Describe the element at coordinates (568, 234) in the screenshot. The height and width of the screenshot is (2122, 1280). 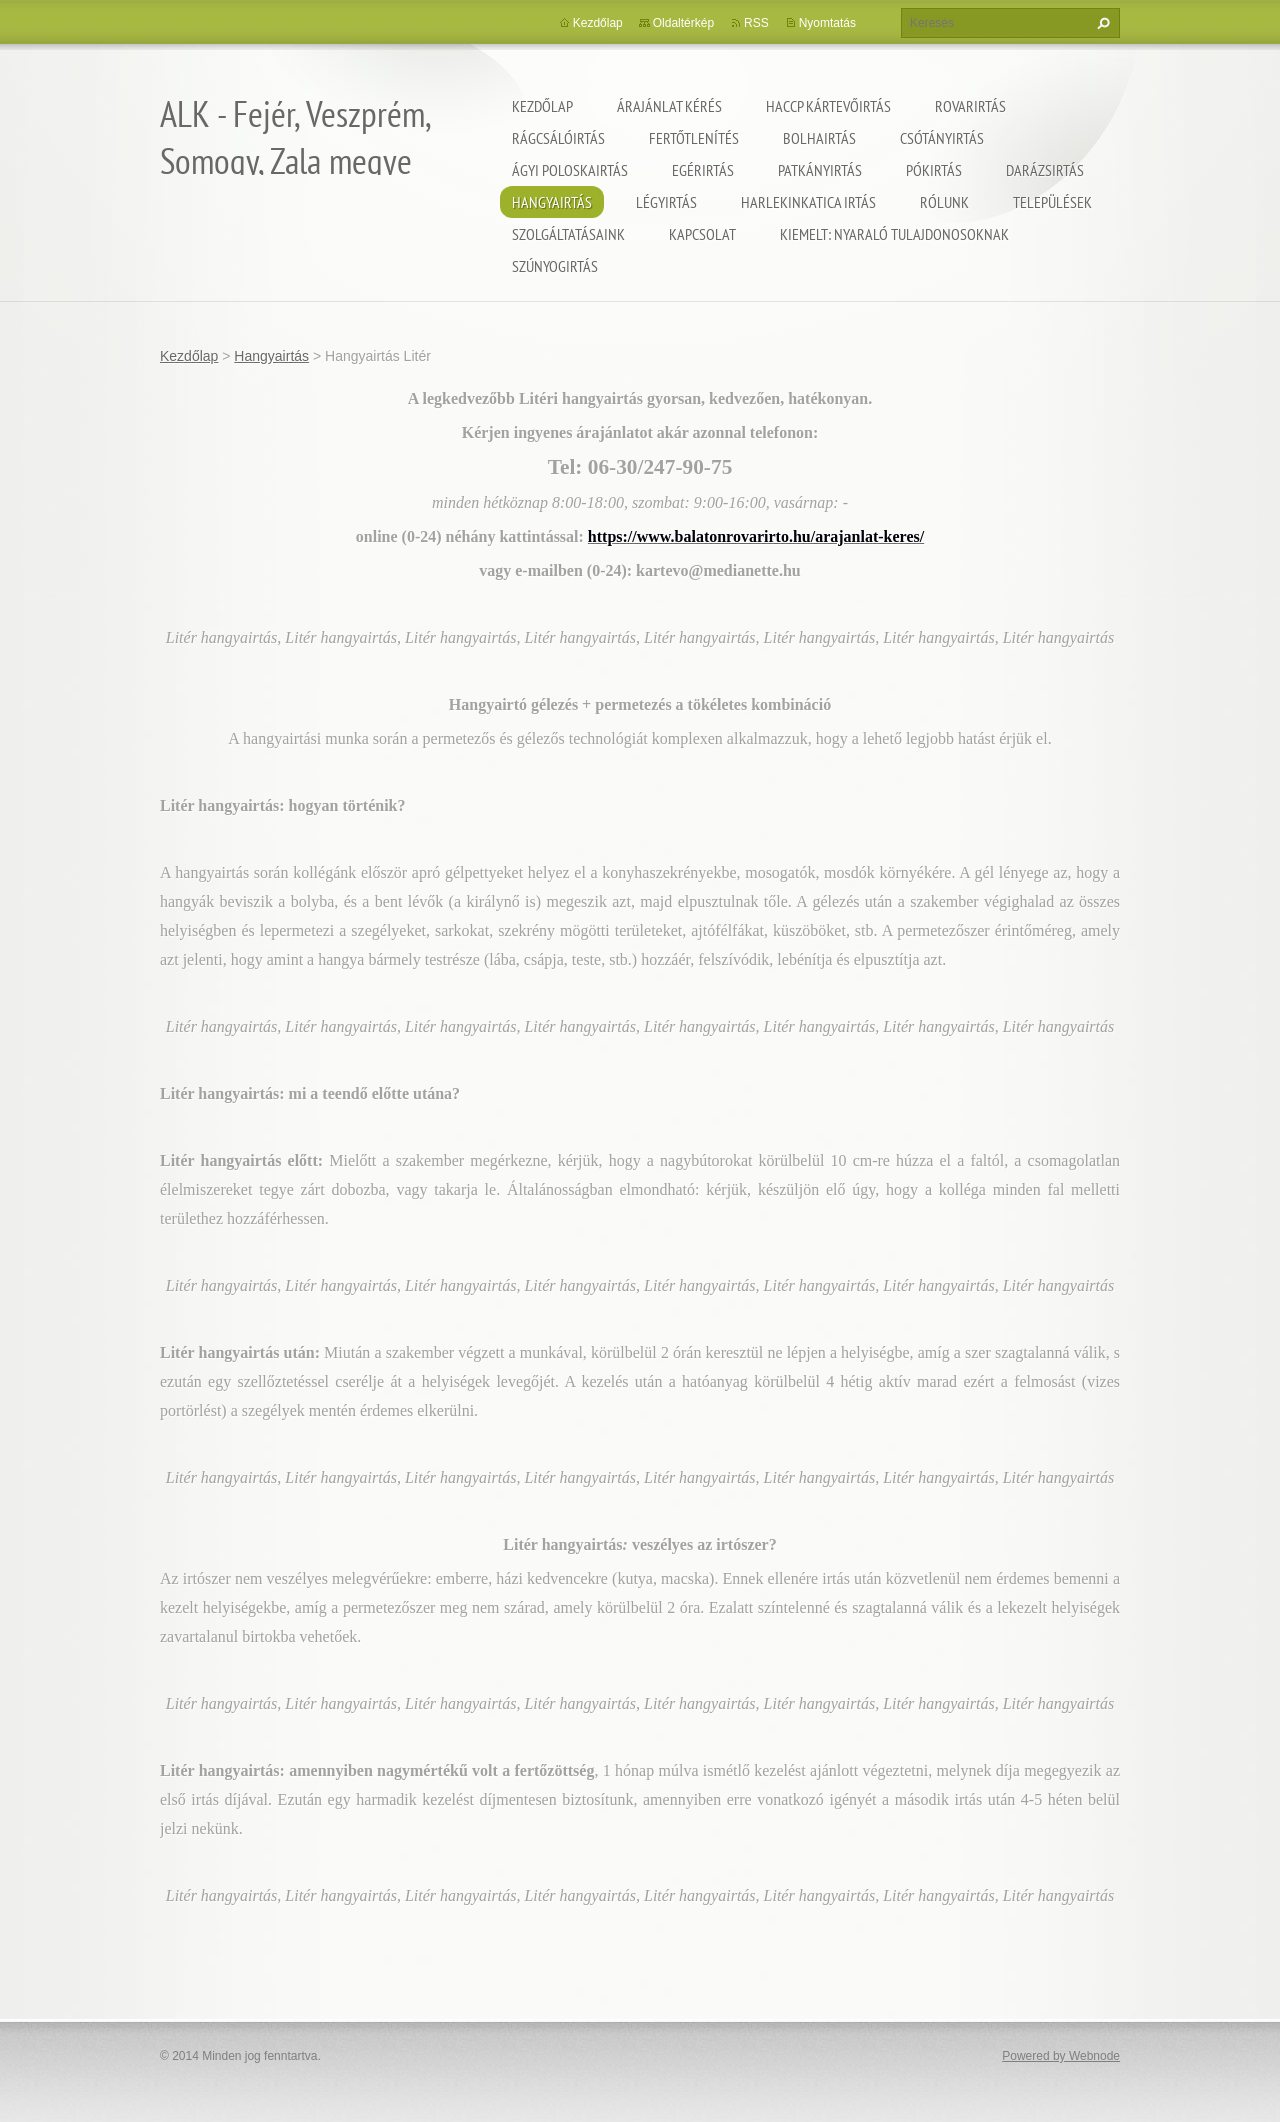
I see `Szolgáltatásaink` at that location.